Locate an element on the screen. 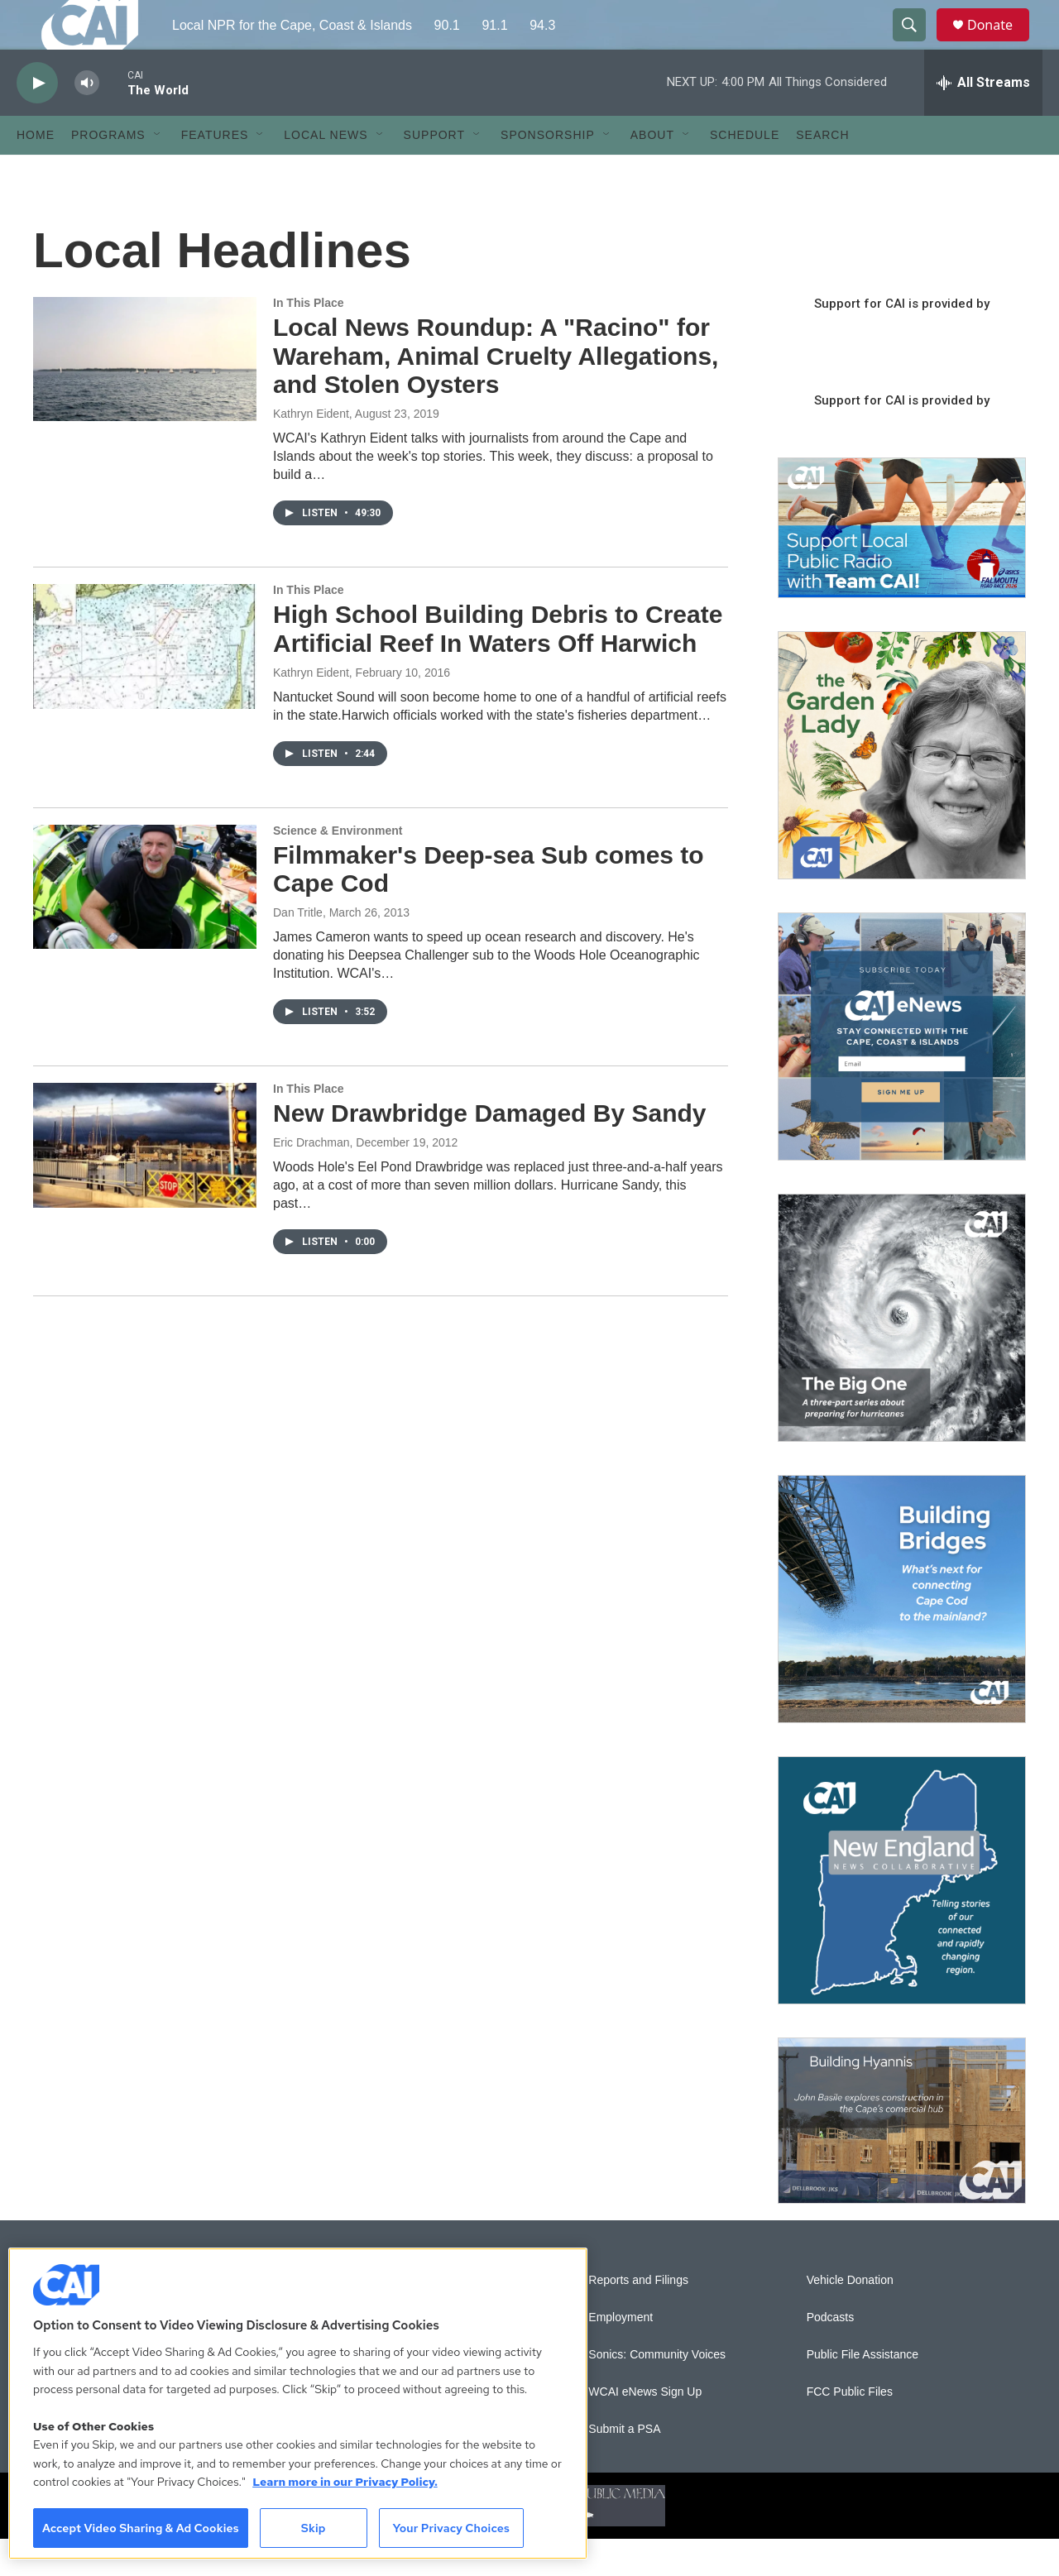  [all streams] is located at coordinates (983, 120).